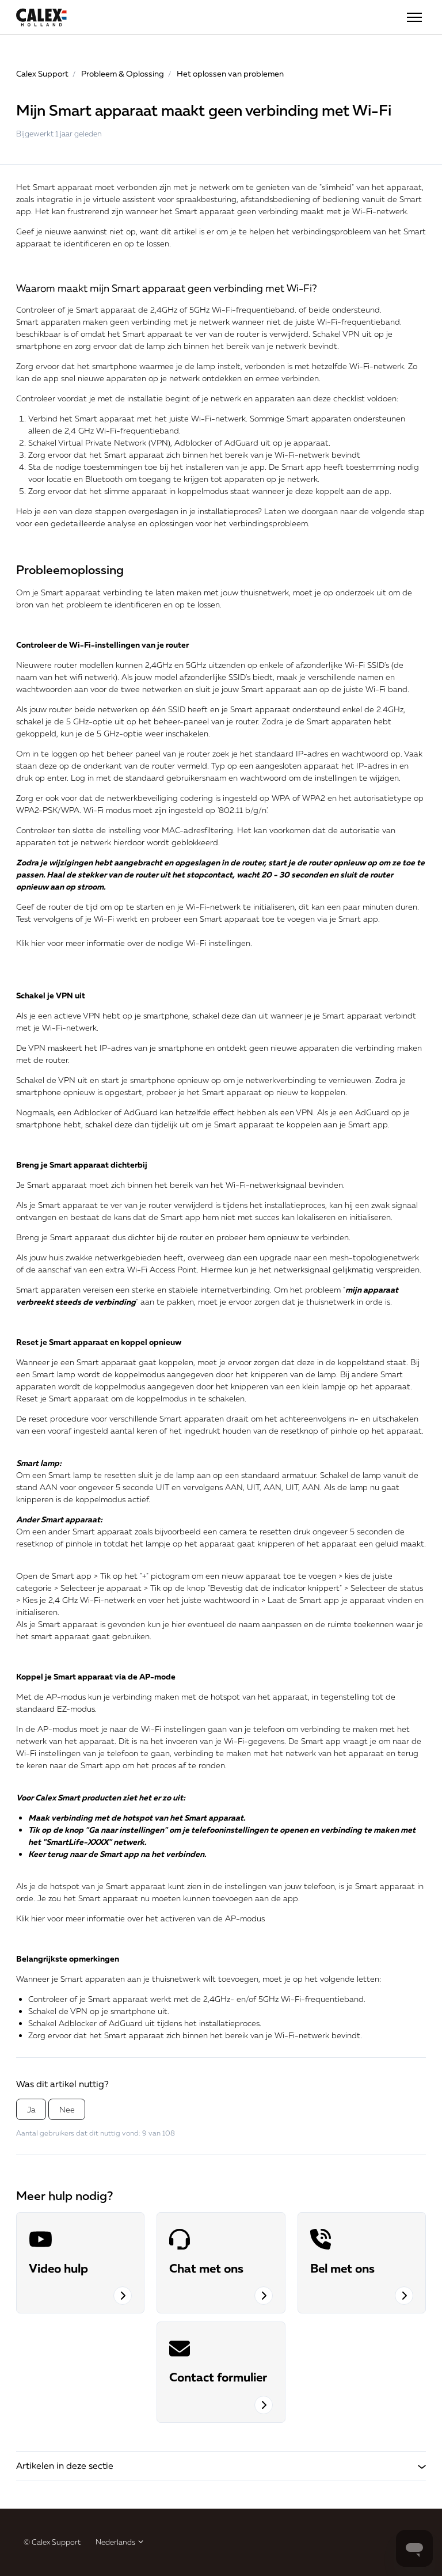  Describe the element at coordinates (230, 73) in the screenshot. I see `Het oplossen van problemen` at that location.